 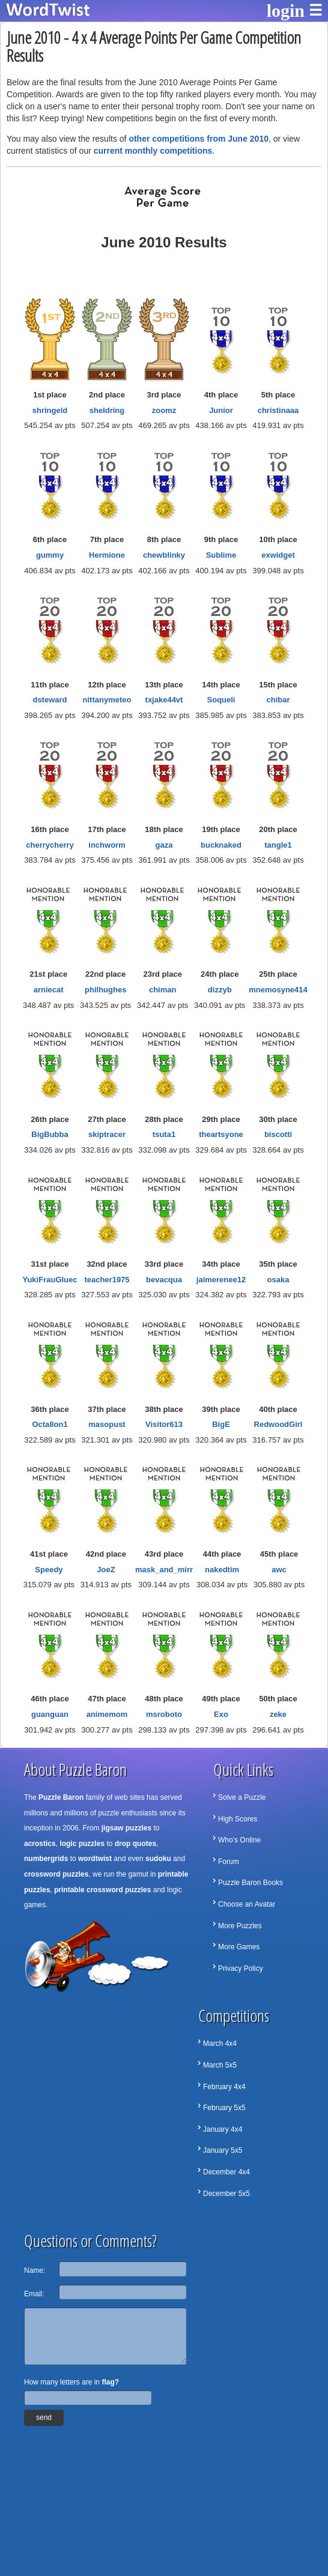 I want to click on Speedy, so click(x=48, y=1569).